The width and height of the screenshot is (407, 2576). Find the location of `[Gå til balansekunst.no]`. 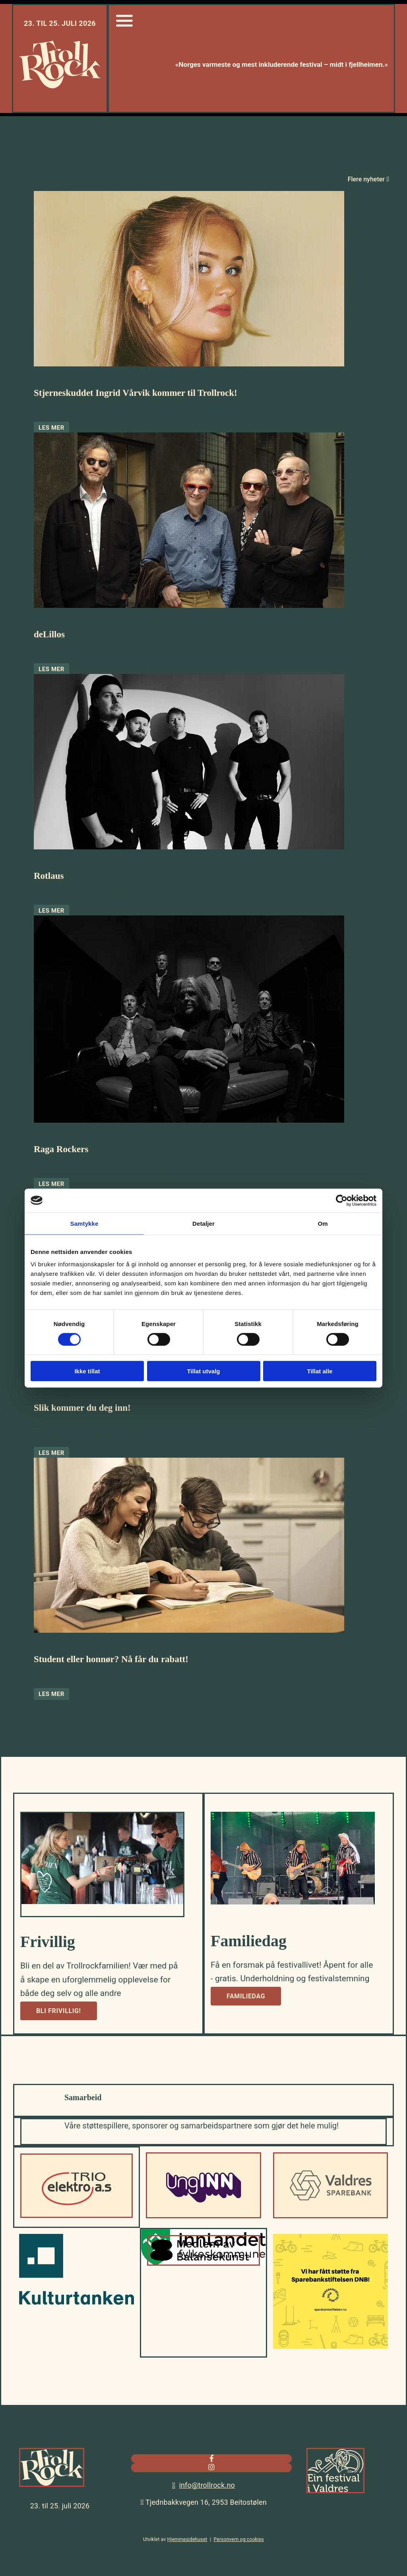

[Gå til balansekunst.no] is located at coordinates (203, 2263).